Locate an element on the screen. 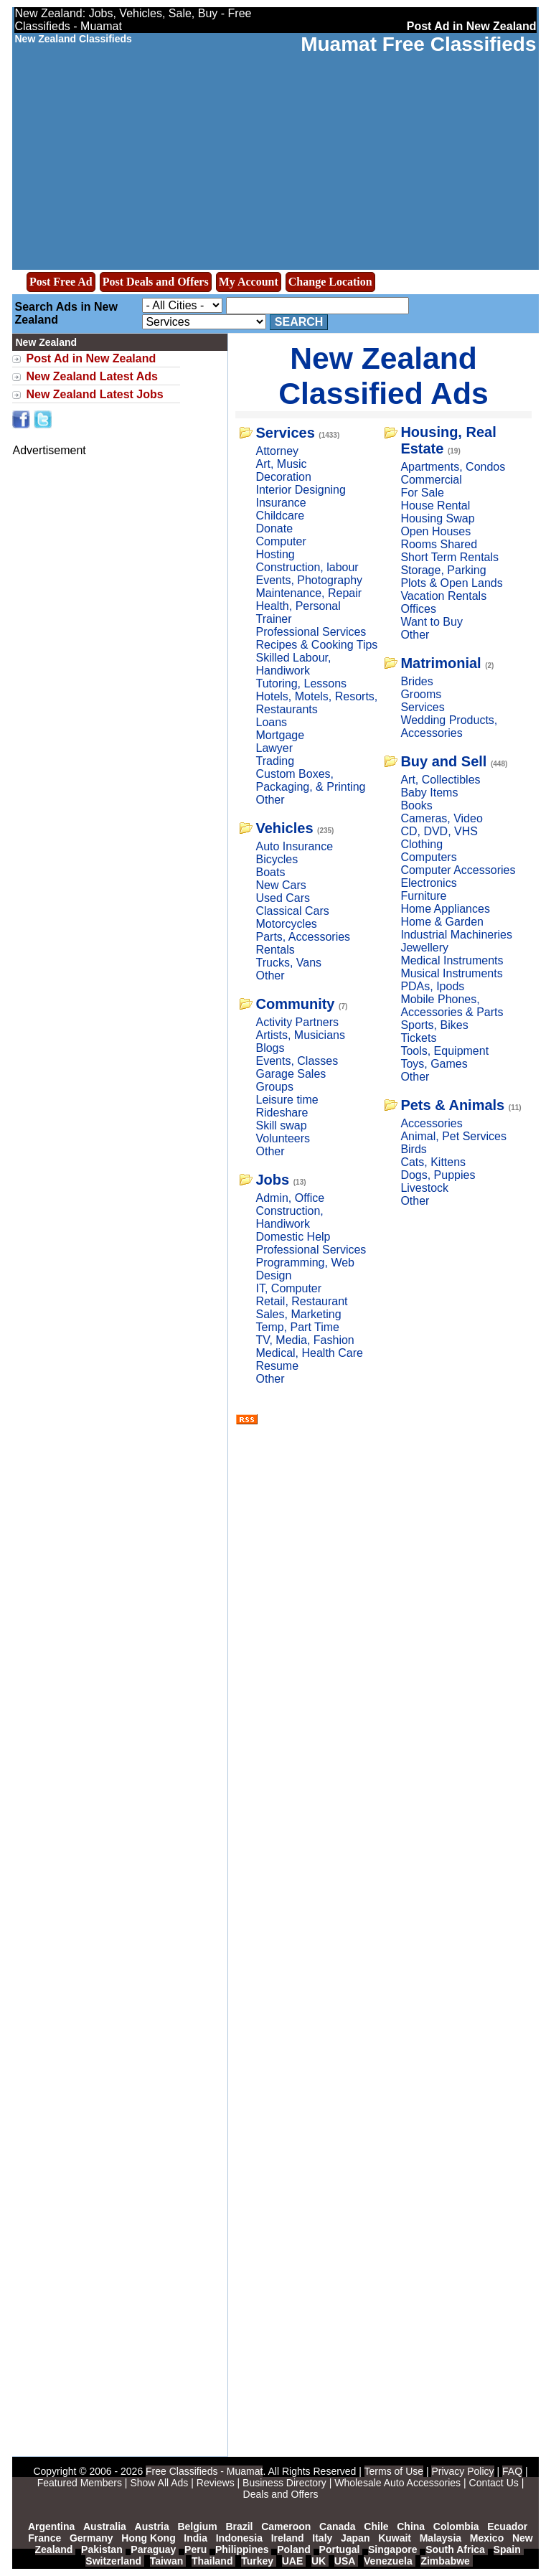  Housing Swap is located at coordinates (437, 518).